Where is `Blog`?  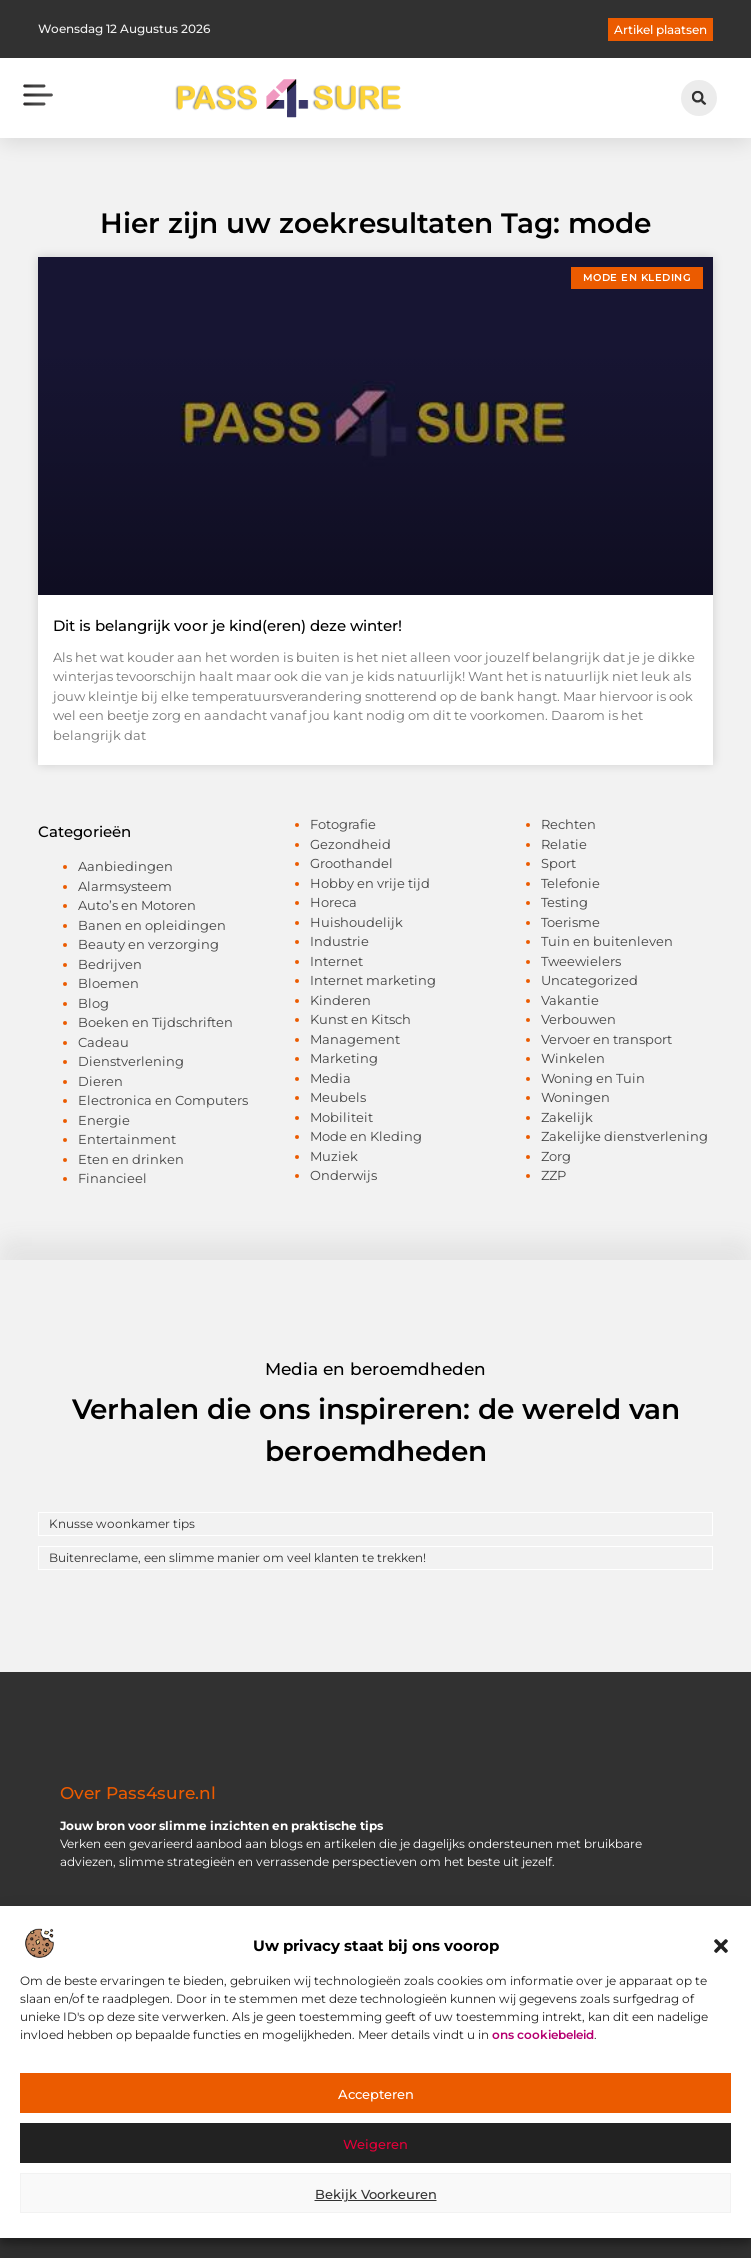 Blog is located at coordinates (93, 1003).